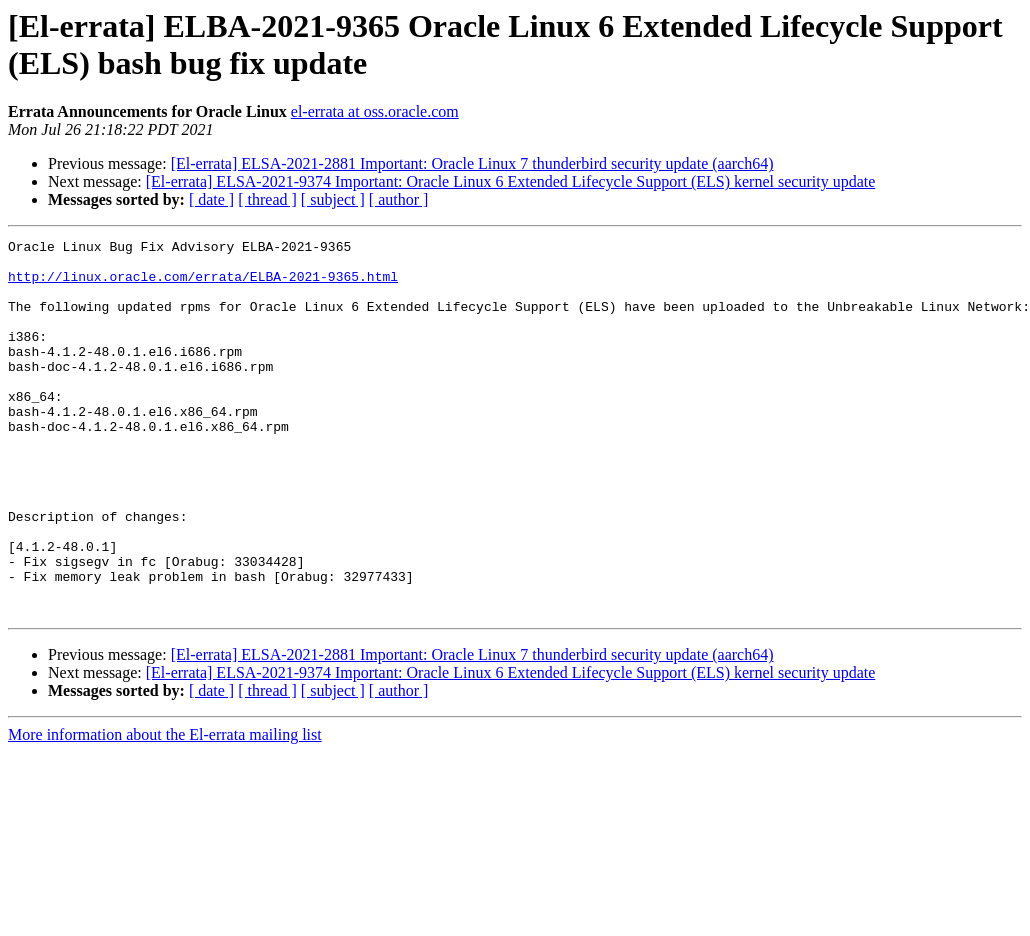 The image size is (1030, 936). I want to click on [ thread ], so click(267, 199).